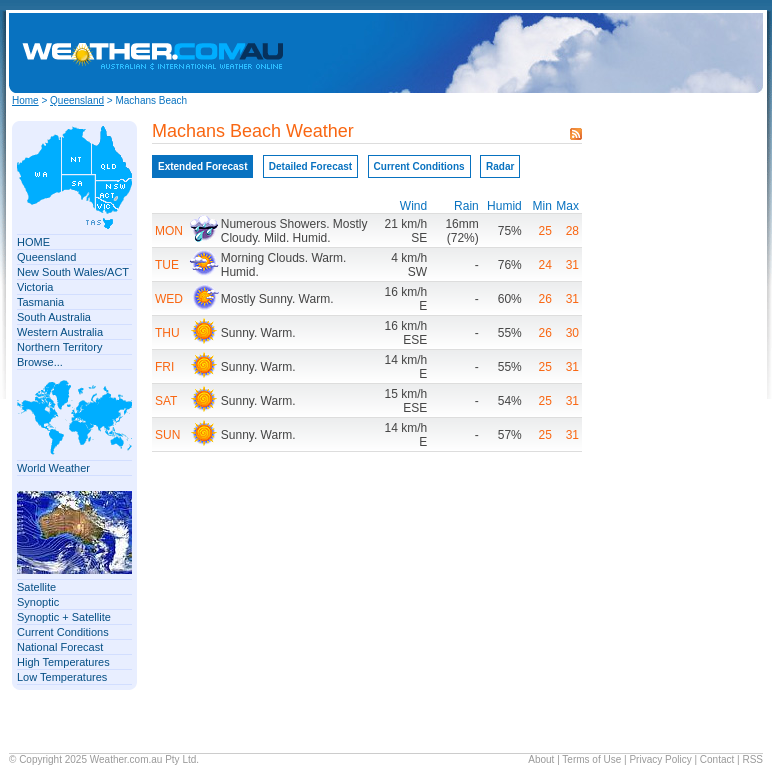  What do you see at coordinates (25, 100) in the screenshot?
I see `Home` at bounding box center [25, 100].